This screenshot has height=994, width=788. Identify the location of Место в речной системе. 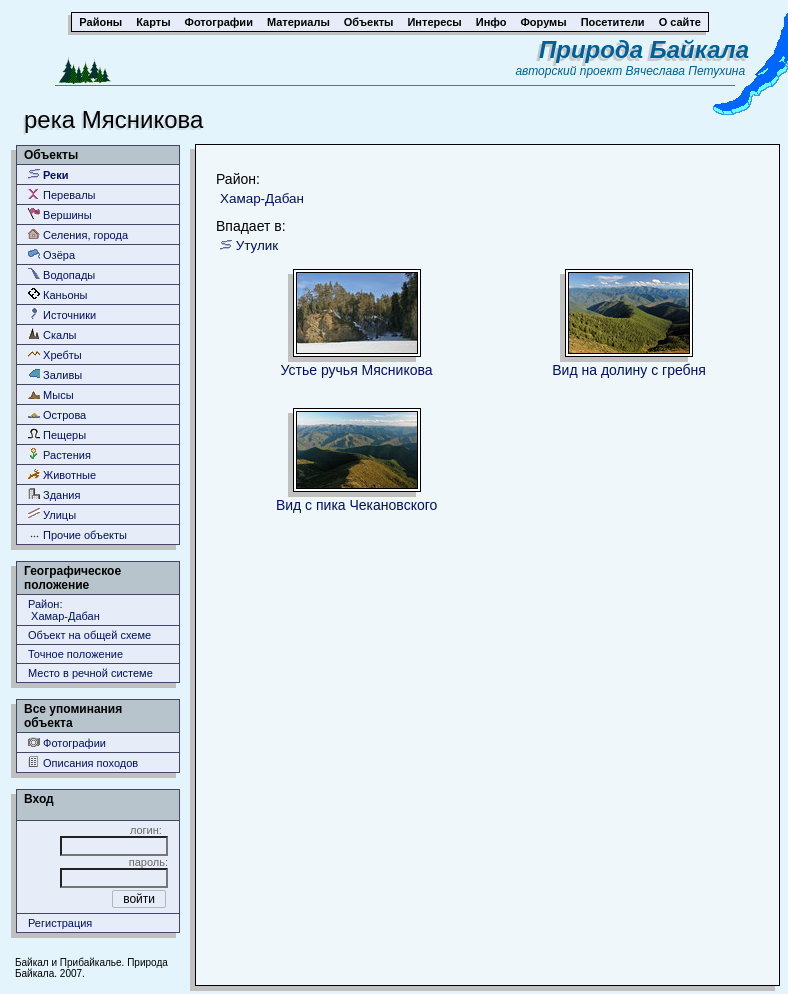
(90, 673).